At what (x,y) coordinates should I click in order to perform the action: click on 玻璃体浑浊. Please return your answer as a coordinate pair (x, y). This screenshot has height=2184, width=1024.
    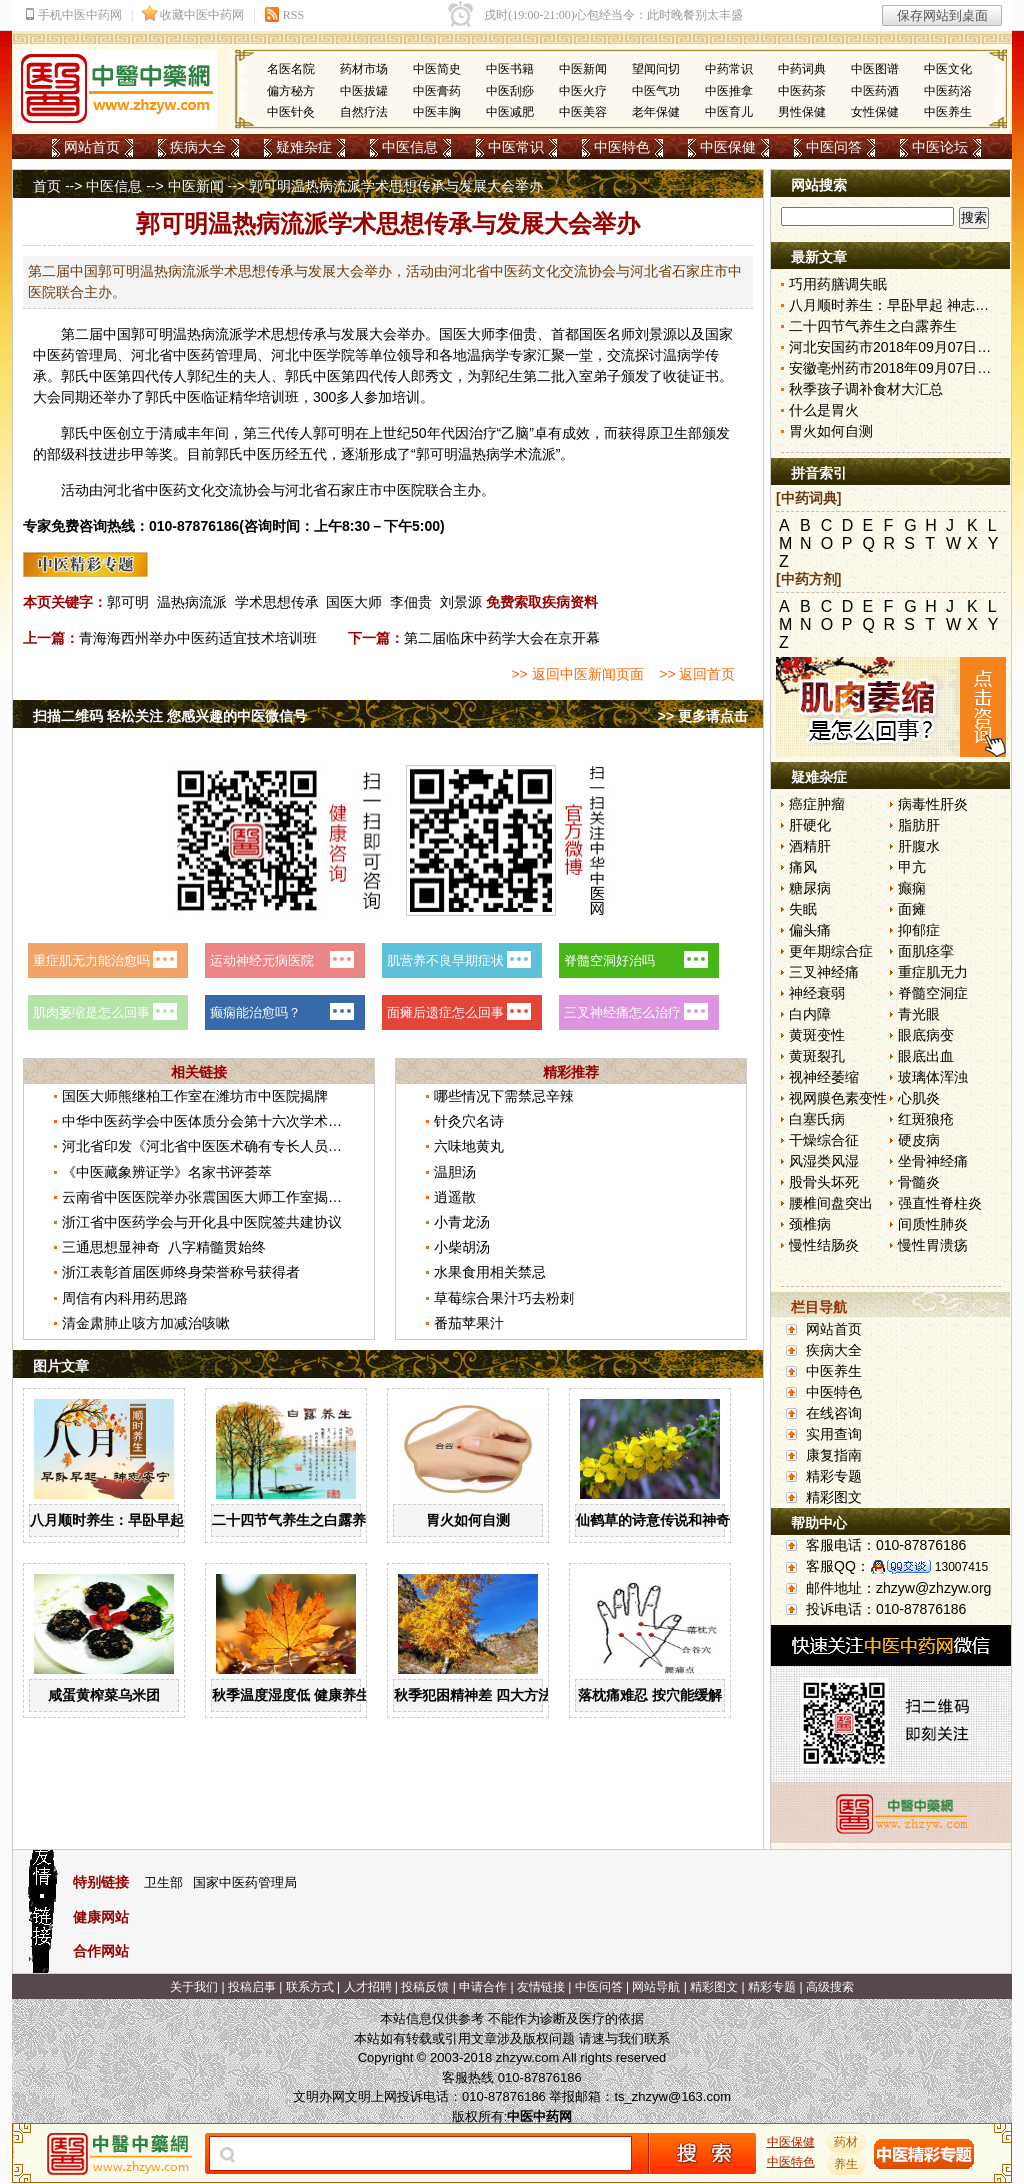
    Looking at the image, I should click on (933, 1077).